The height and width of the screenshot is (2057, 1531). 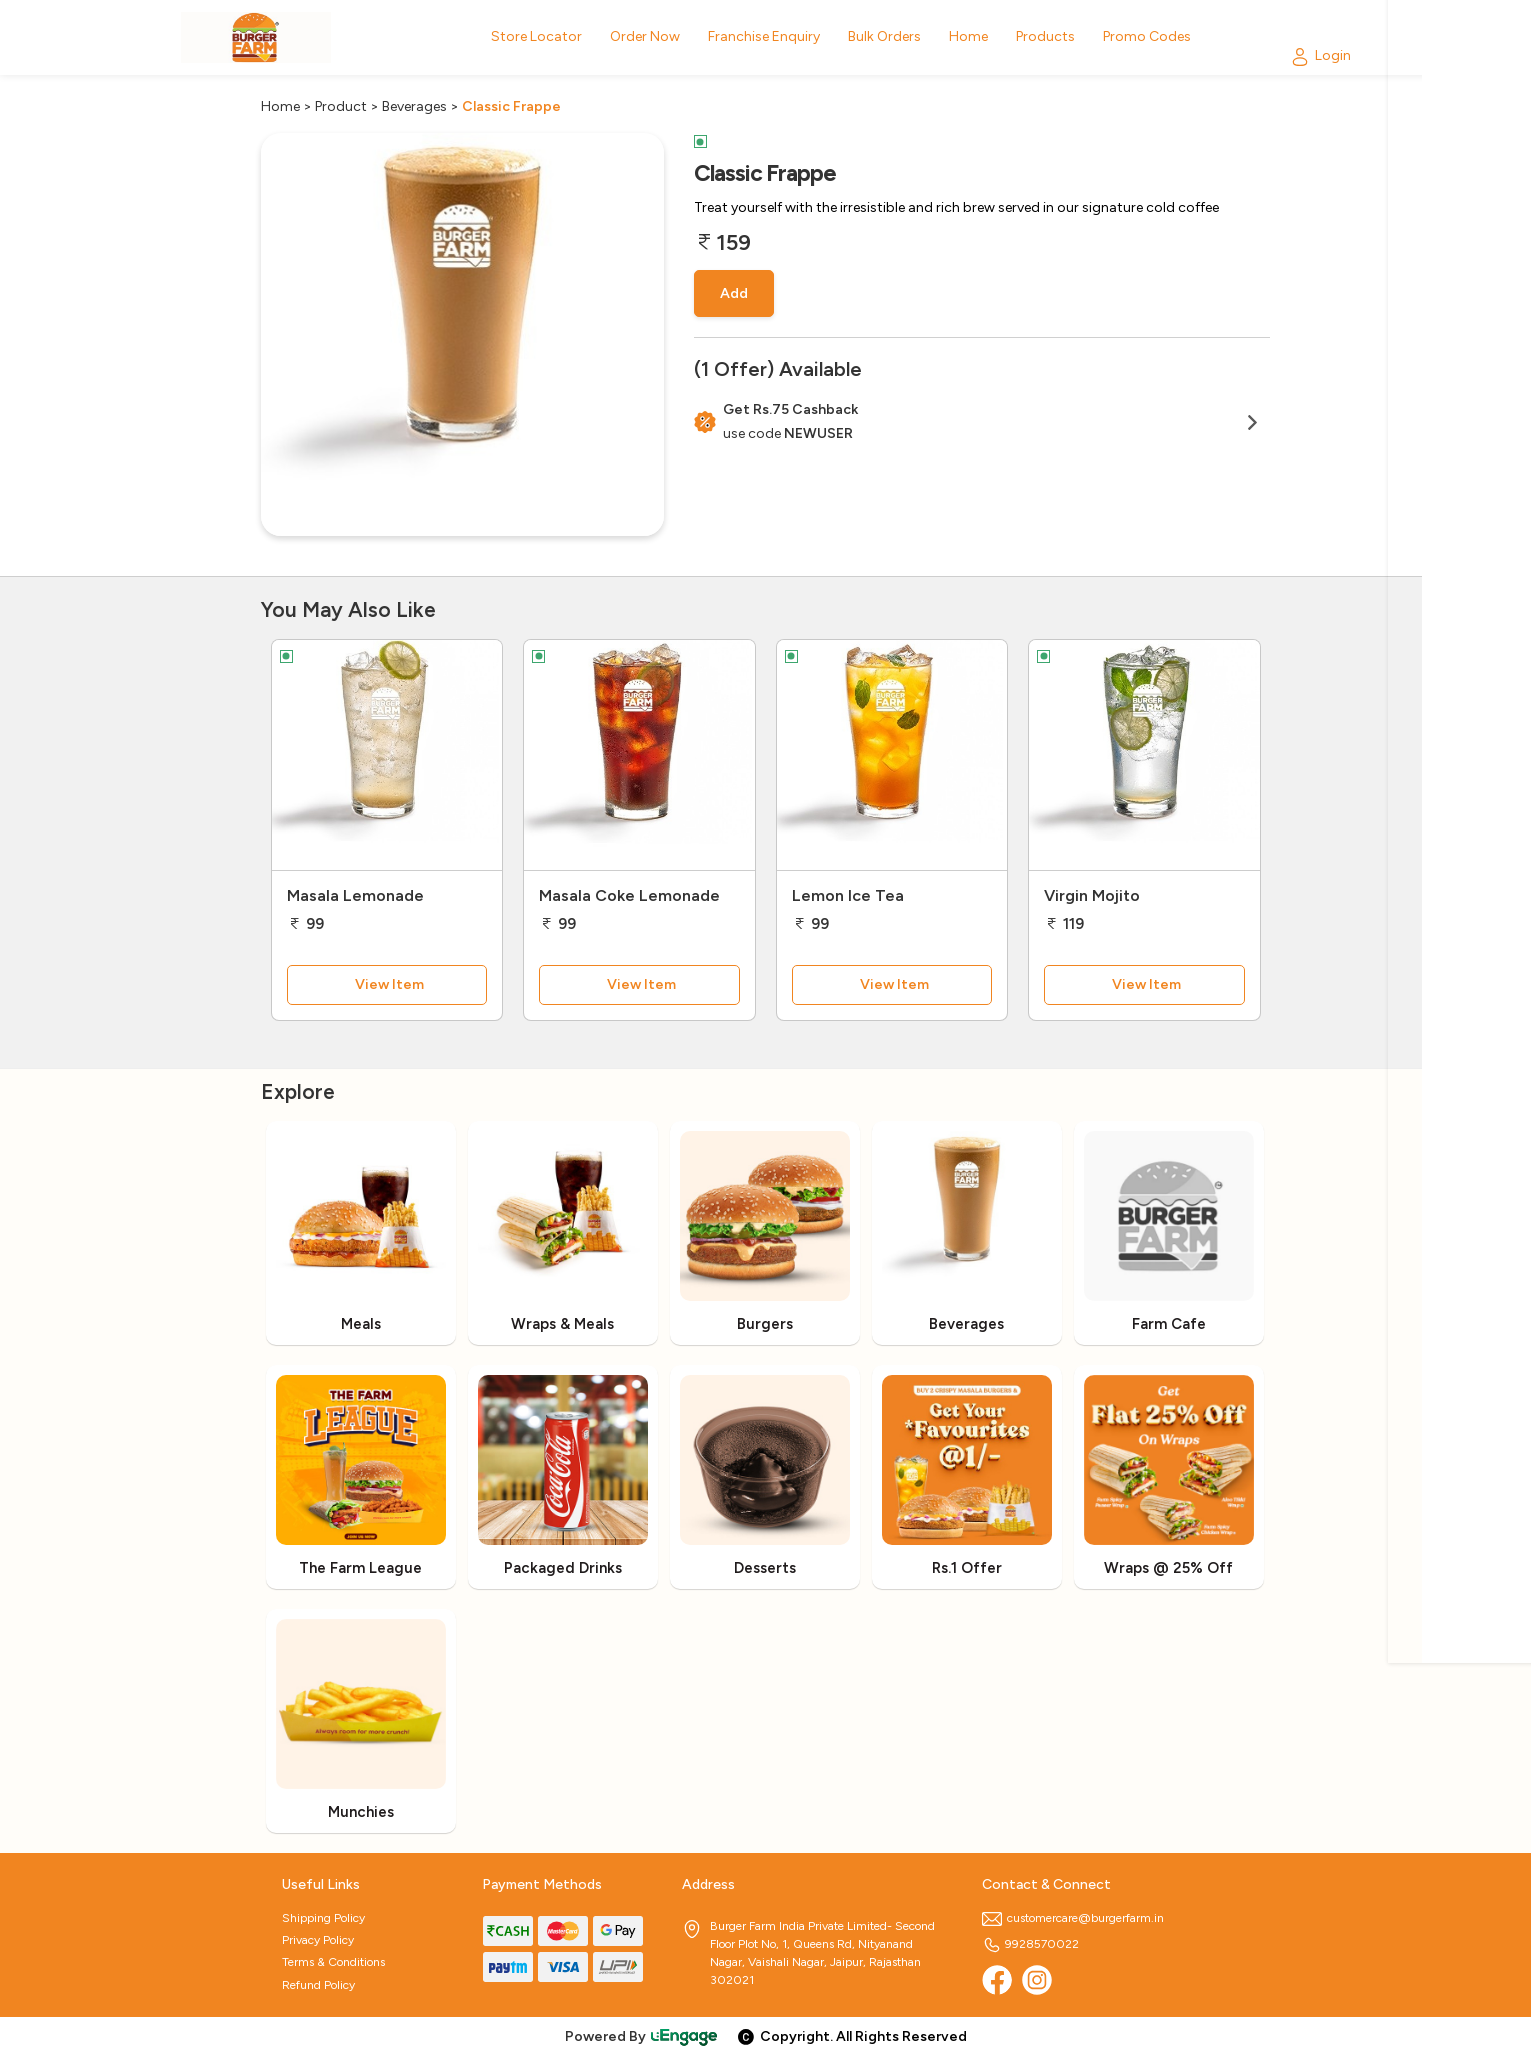 What do you see at coordinates (280, 106) in the screenshot?
I see `Home` at bounding box center [280, 106].